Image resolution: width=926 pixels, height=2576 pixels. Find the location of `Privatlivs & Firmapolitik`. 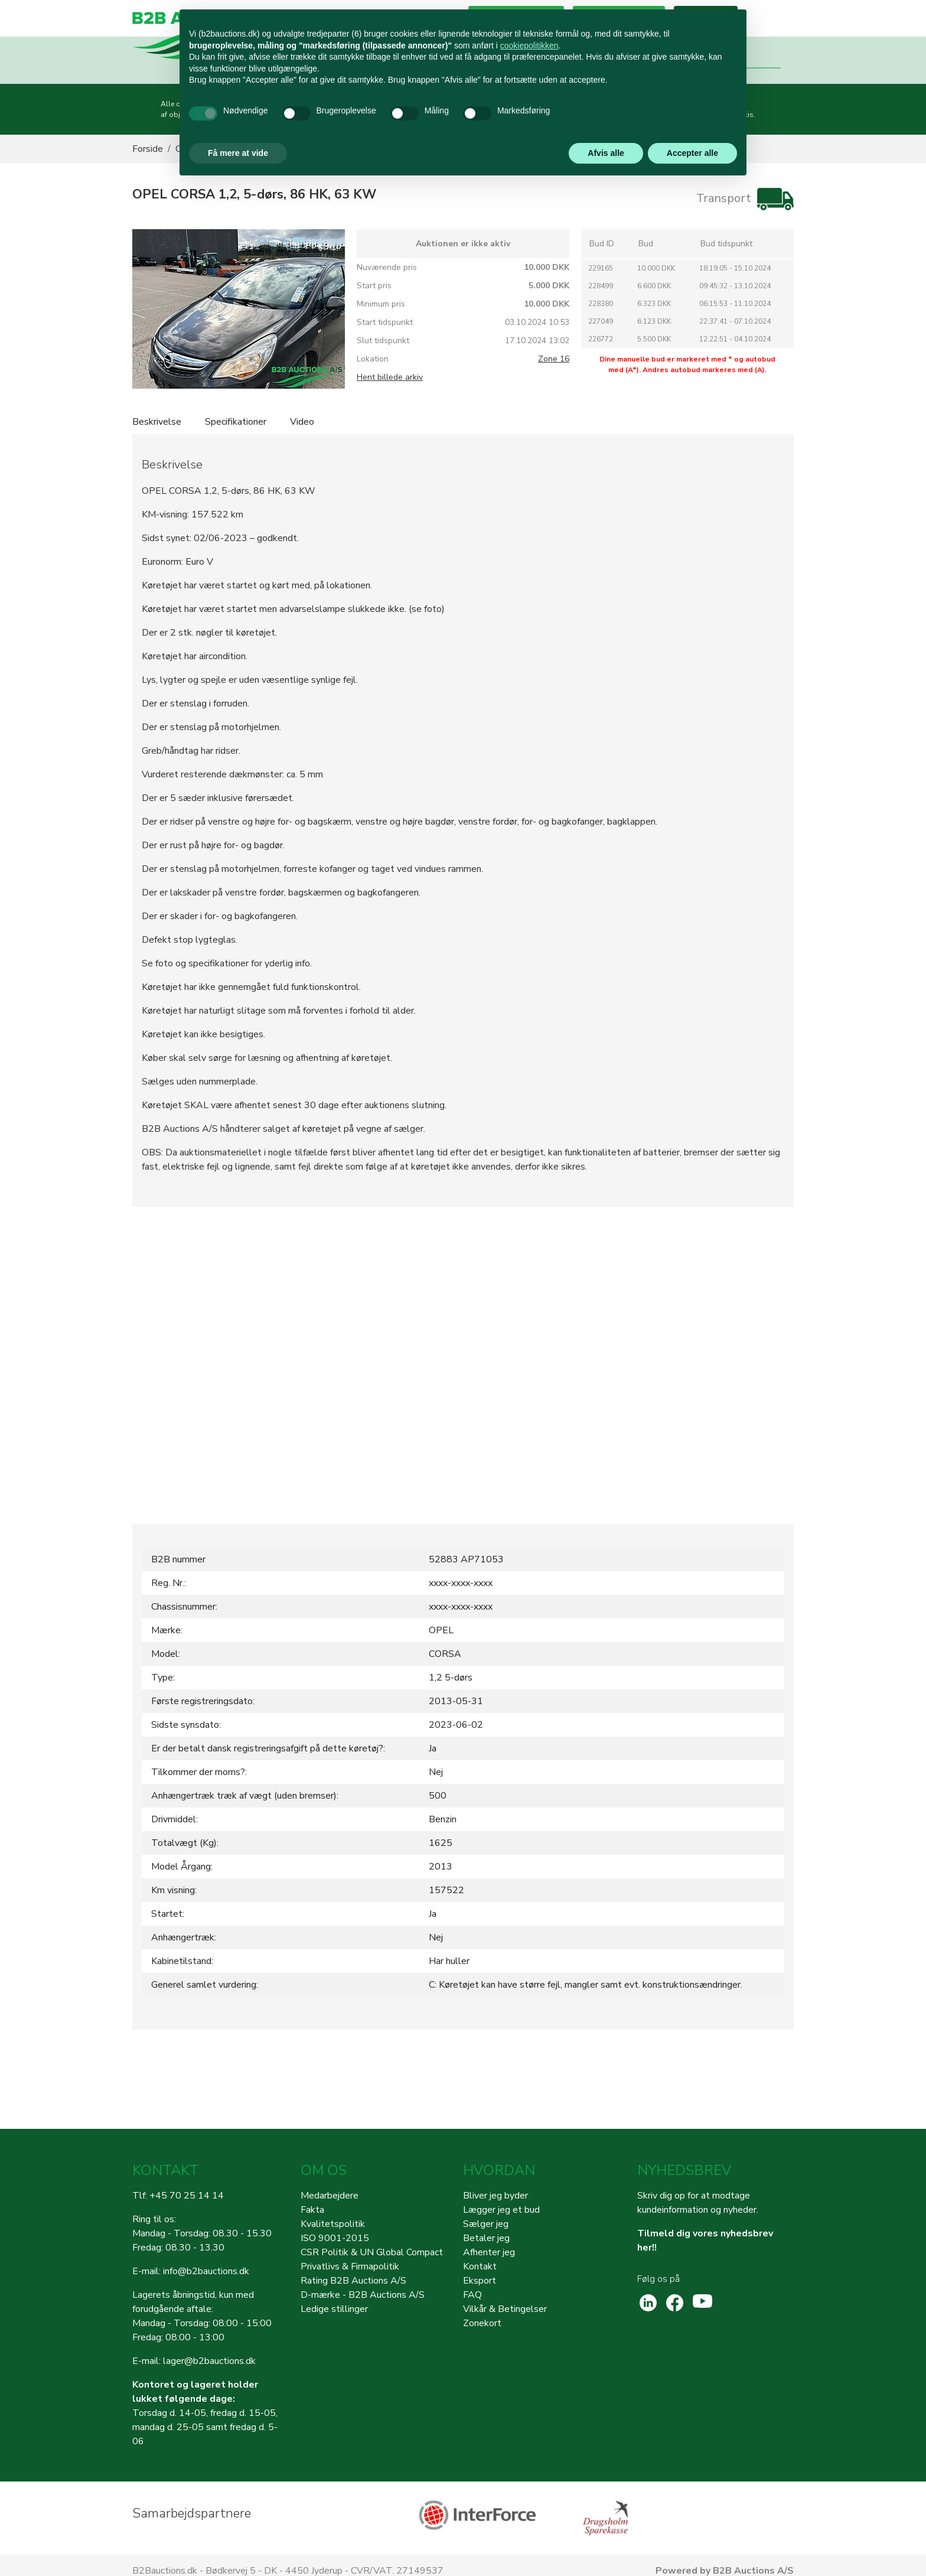

Privatlivs & Firmapolitik is located at coordinates (350, 2266).